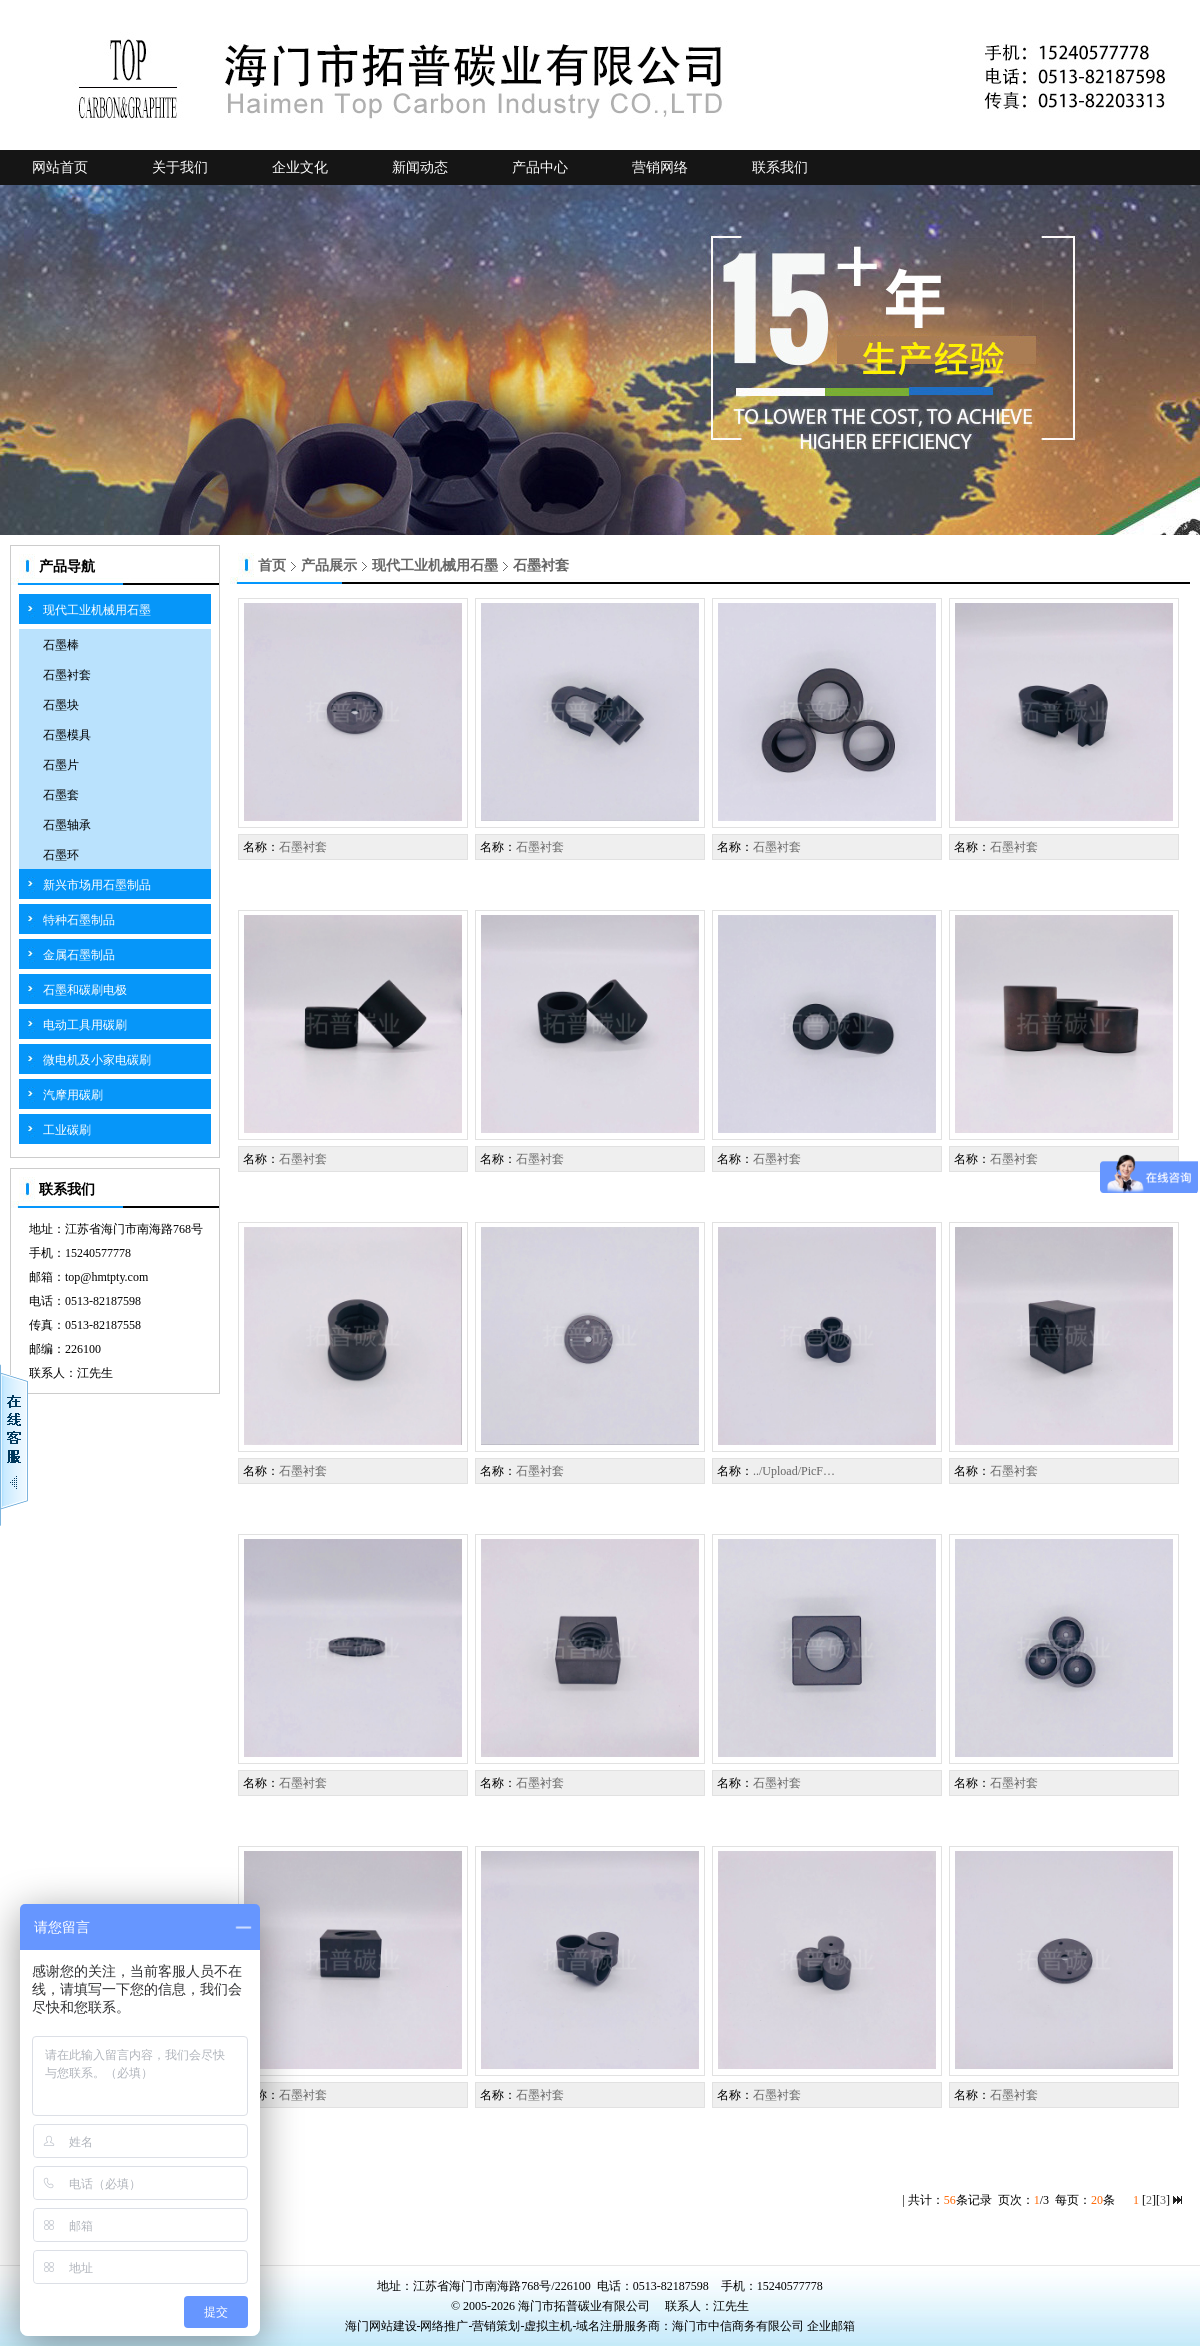 The image size is (1200, 2346). I want to click on 产品展示, so click(329, 565).